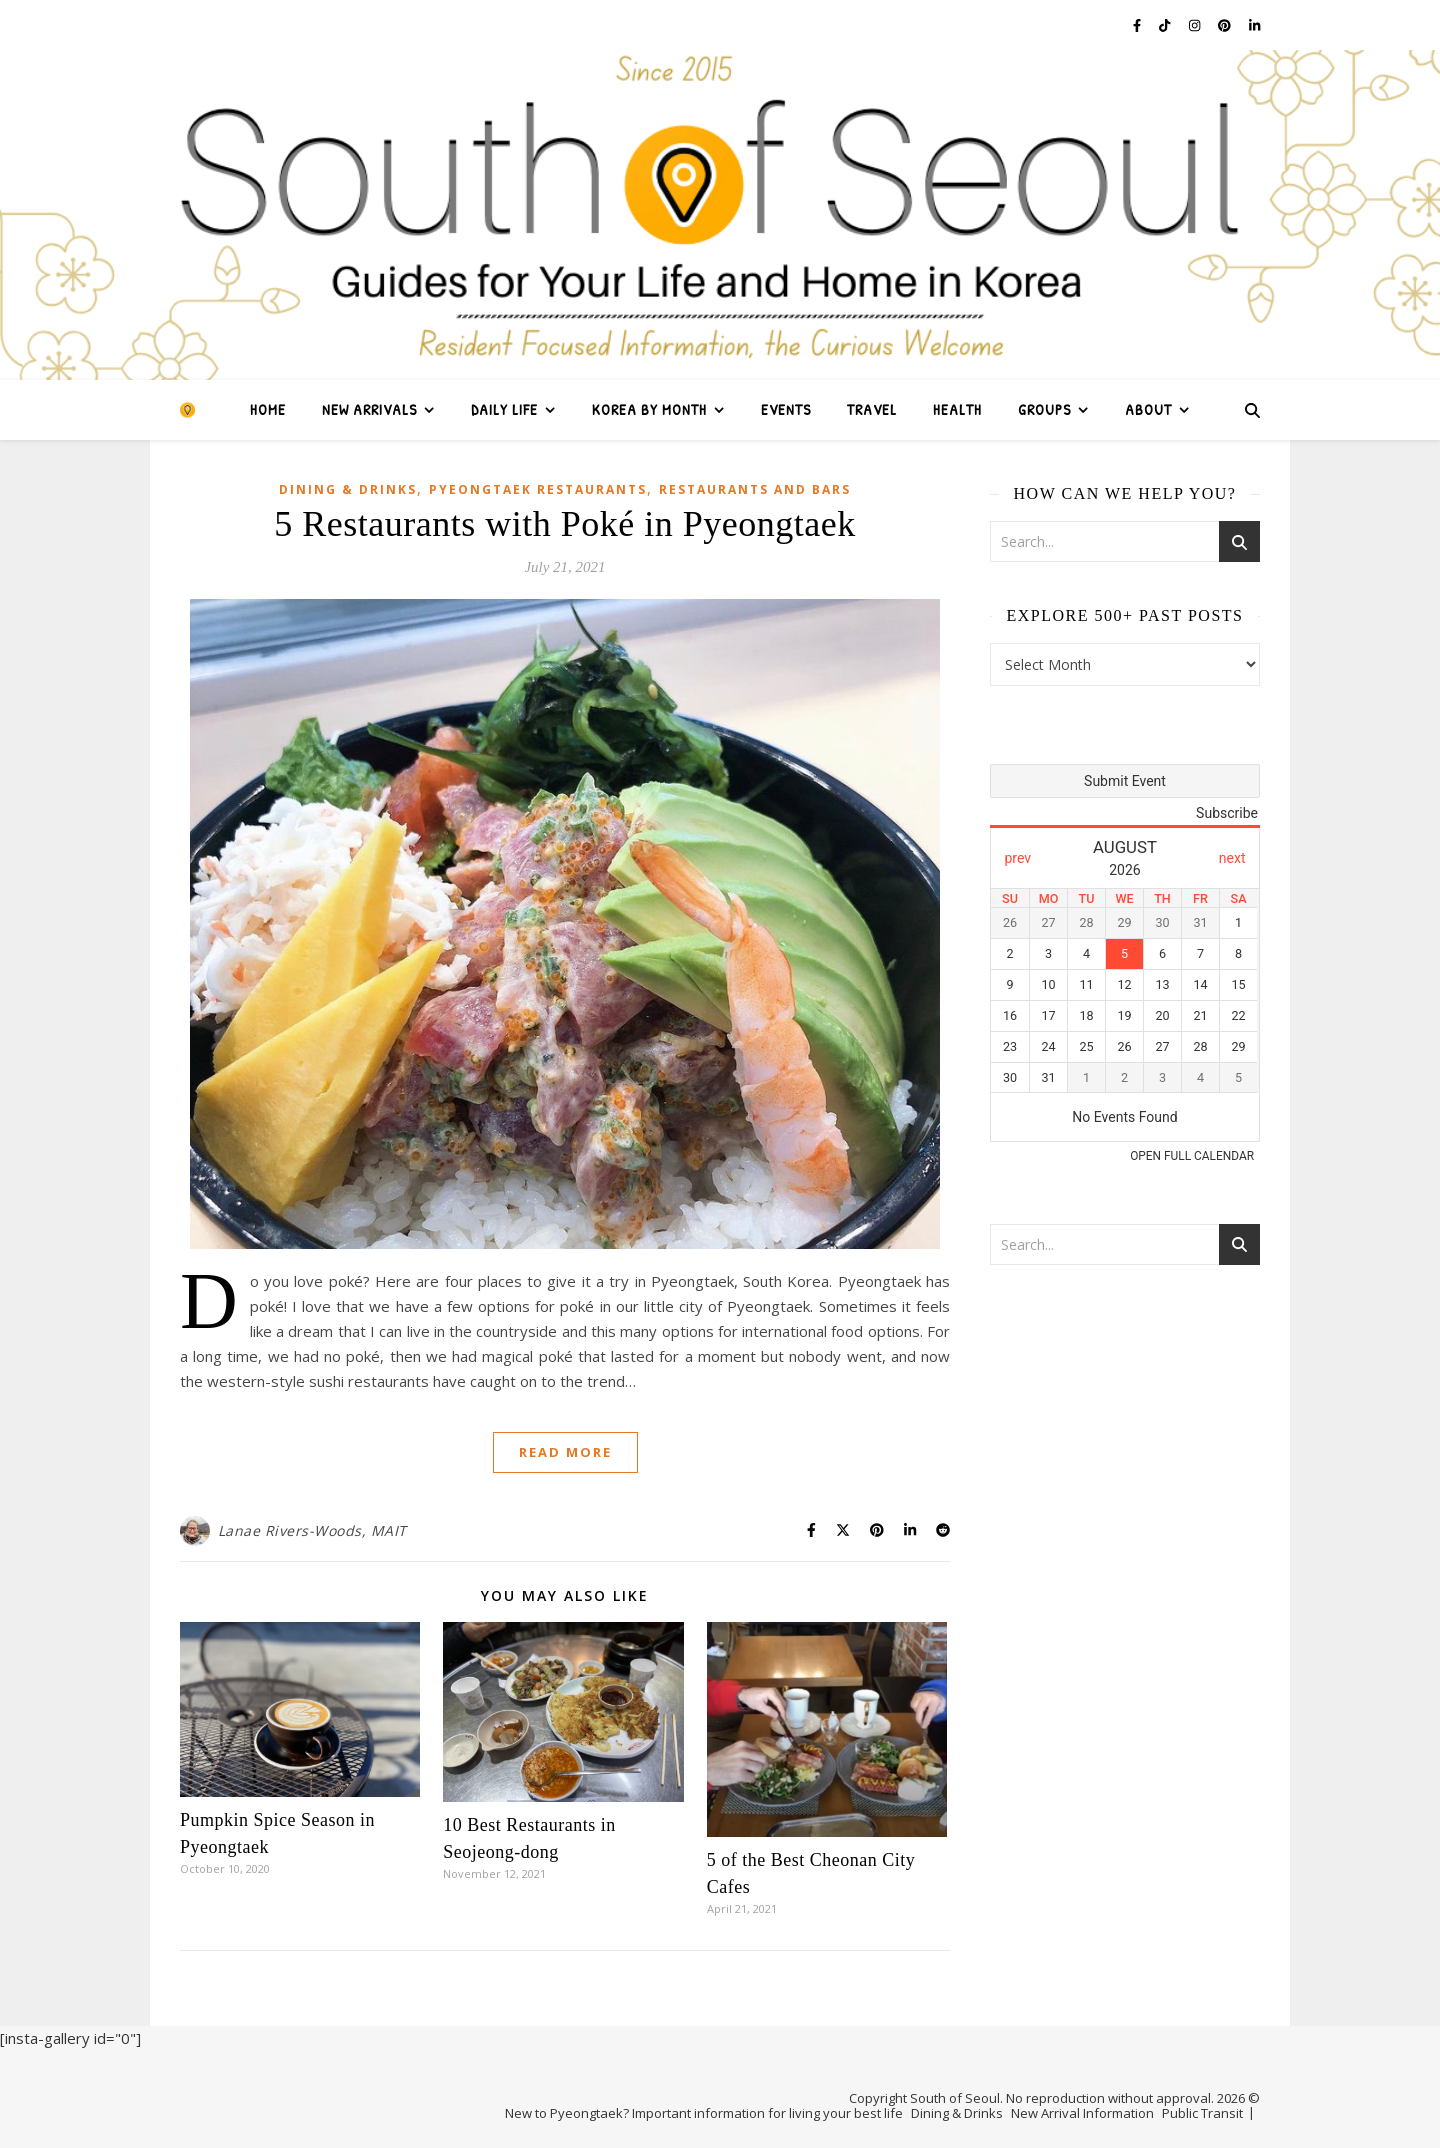 Image resolution: width=1440 pixels, height=2148 pixels. Describe the element at coordinates (1254, 25) in the screenshot. I see `[linkedin-in]` at that location.